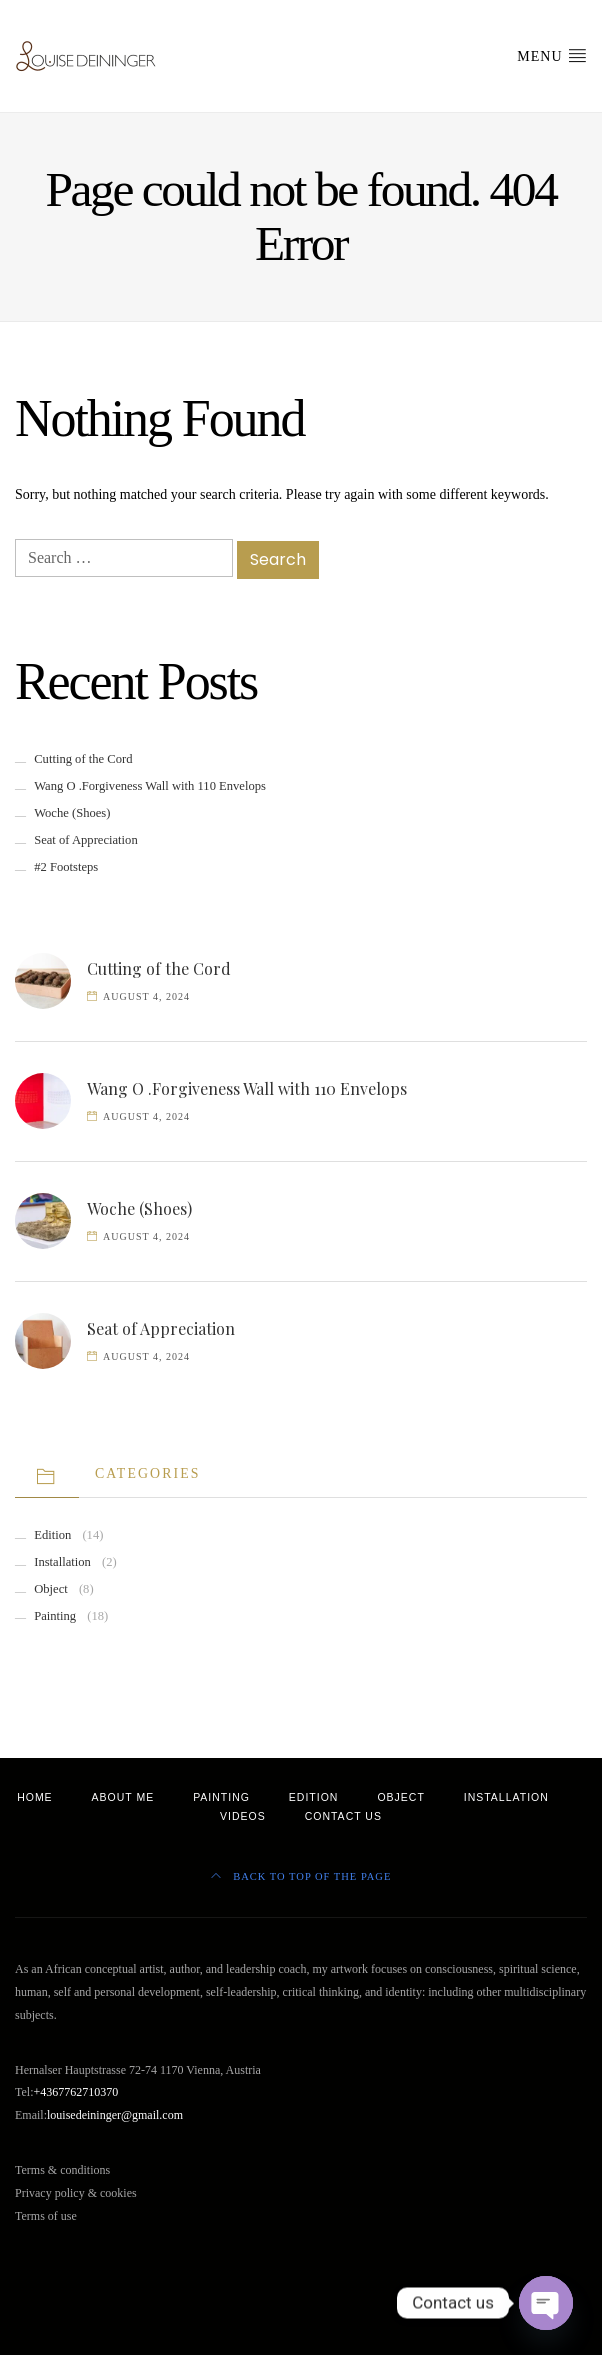 Image resolution: width=602 pixels, height=2355 pixels. Describe the element at coordinates (301, 1876) in the screenshot. I see `Back to top of the page` at that location.